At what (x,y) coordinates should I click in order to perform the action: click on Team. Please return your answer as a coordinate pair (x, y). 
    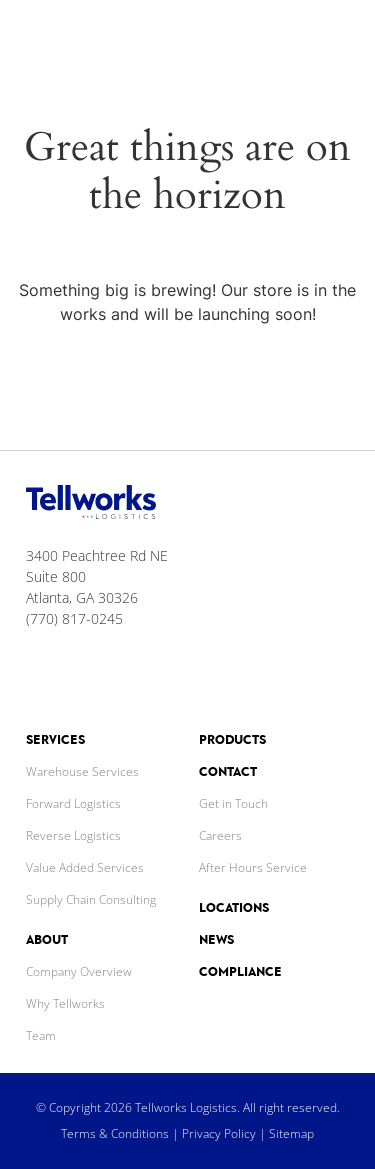
    Looking at the image, I should click on (41, 1035).